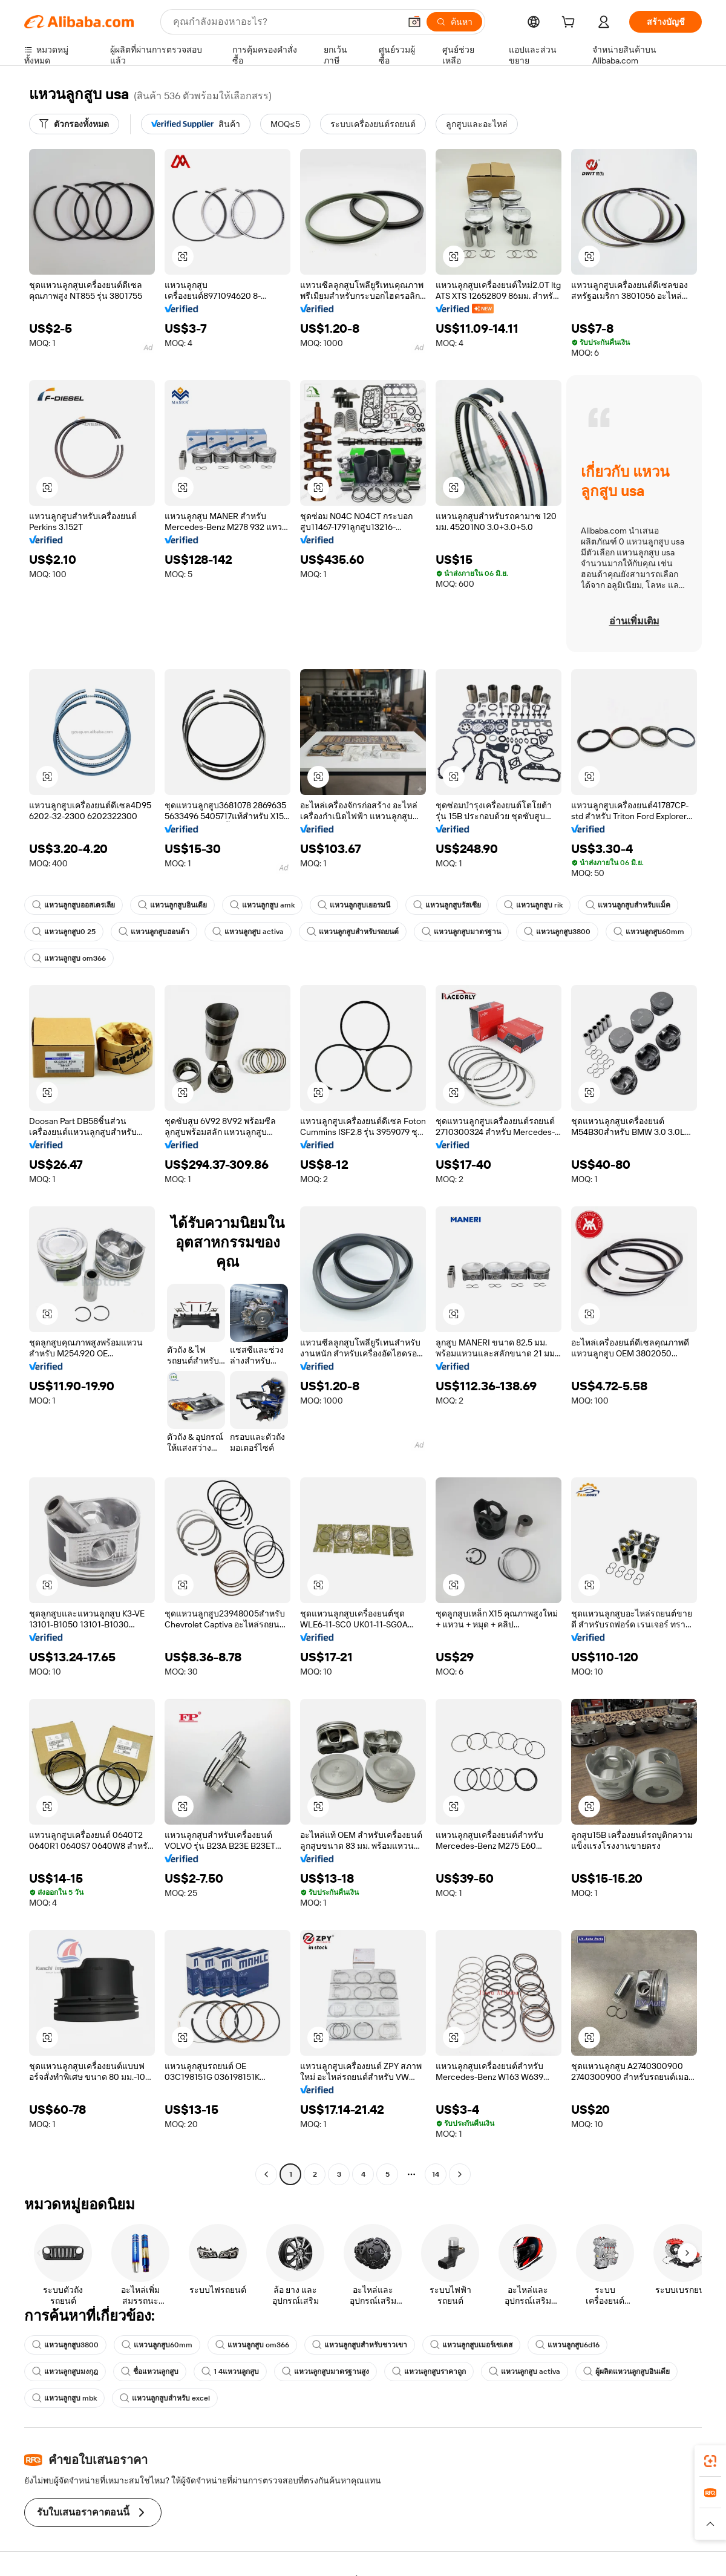 Image resolution: width=726 pixels, height=2576 pixels. What do you see at coordinates (471, 2345) in the screenshot?
I see `แหวนลูกสูบเมอร์เซเดส` at bounding box center [471, 2345].